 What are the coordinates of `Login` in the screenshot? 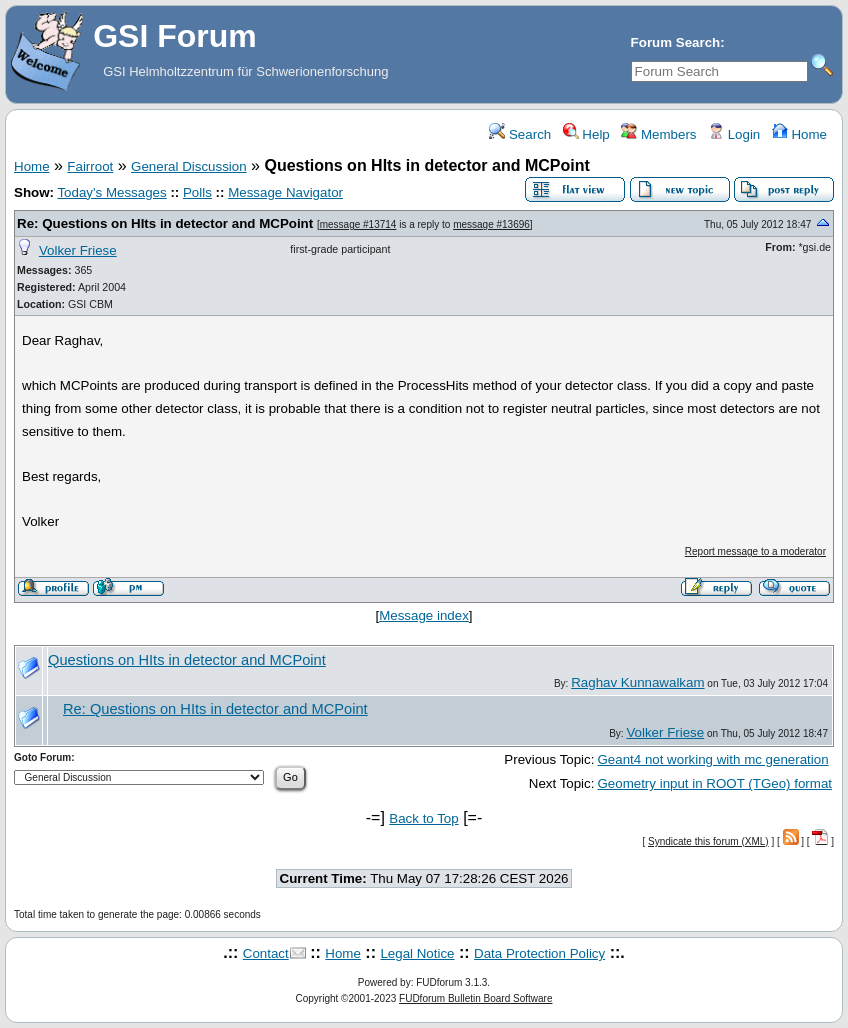 It's located at (734, 134).